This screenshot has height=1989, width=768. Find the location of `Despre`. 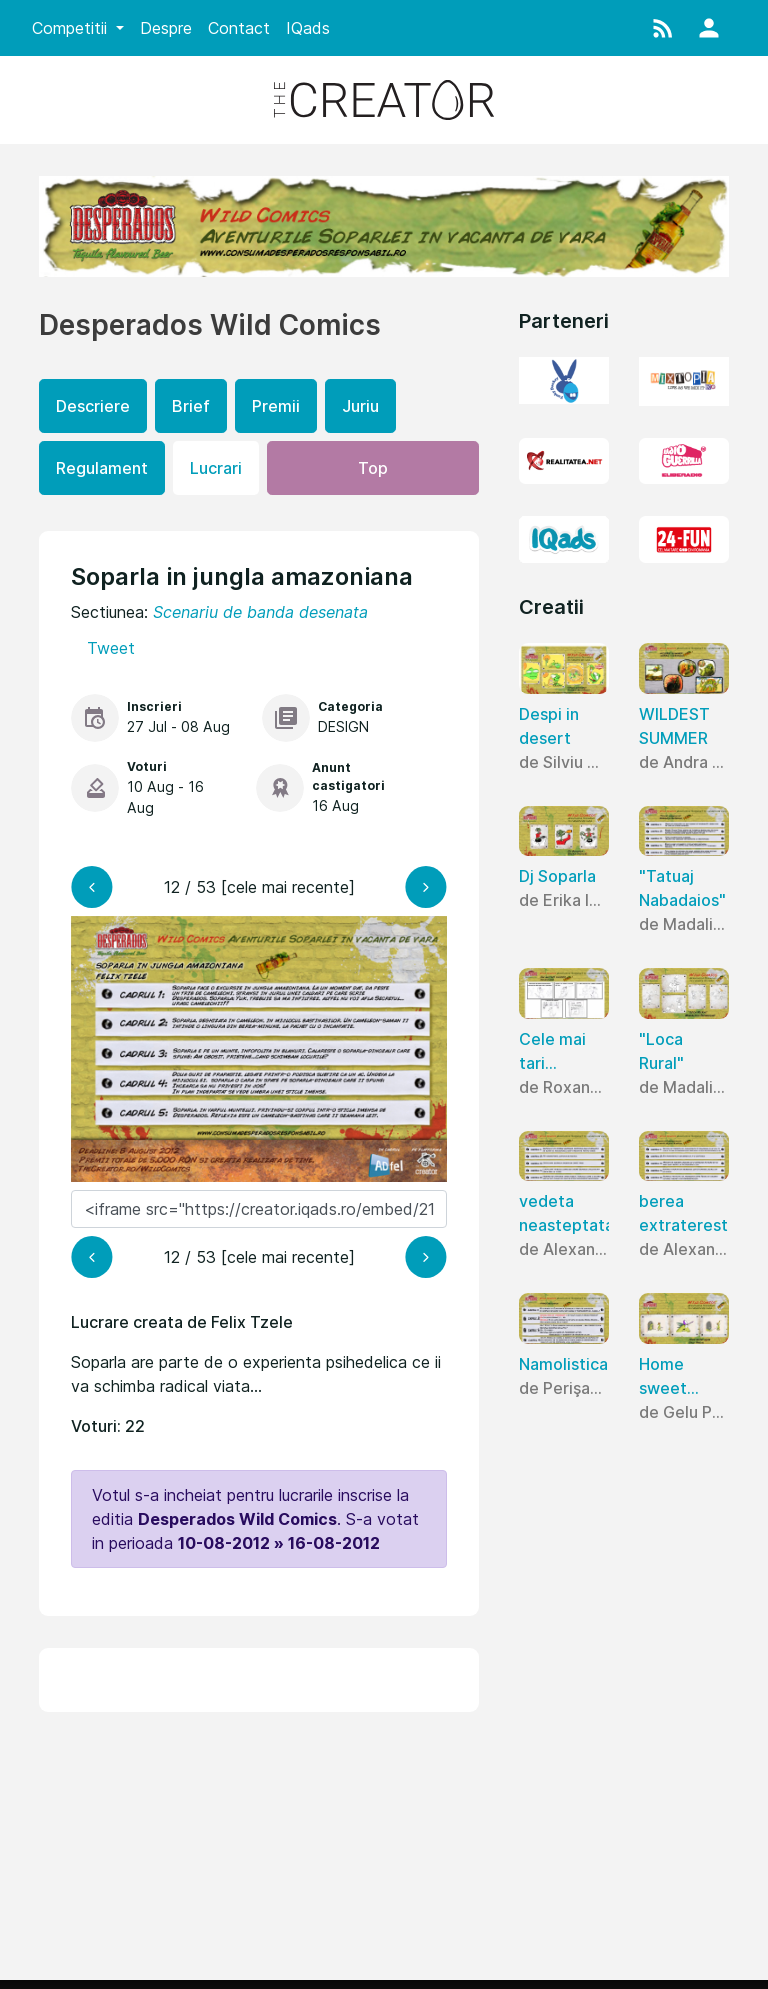

Despre is located at coordinates (166, 28).